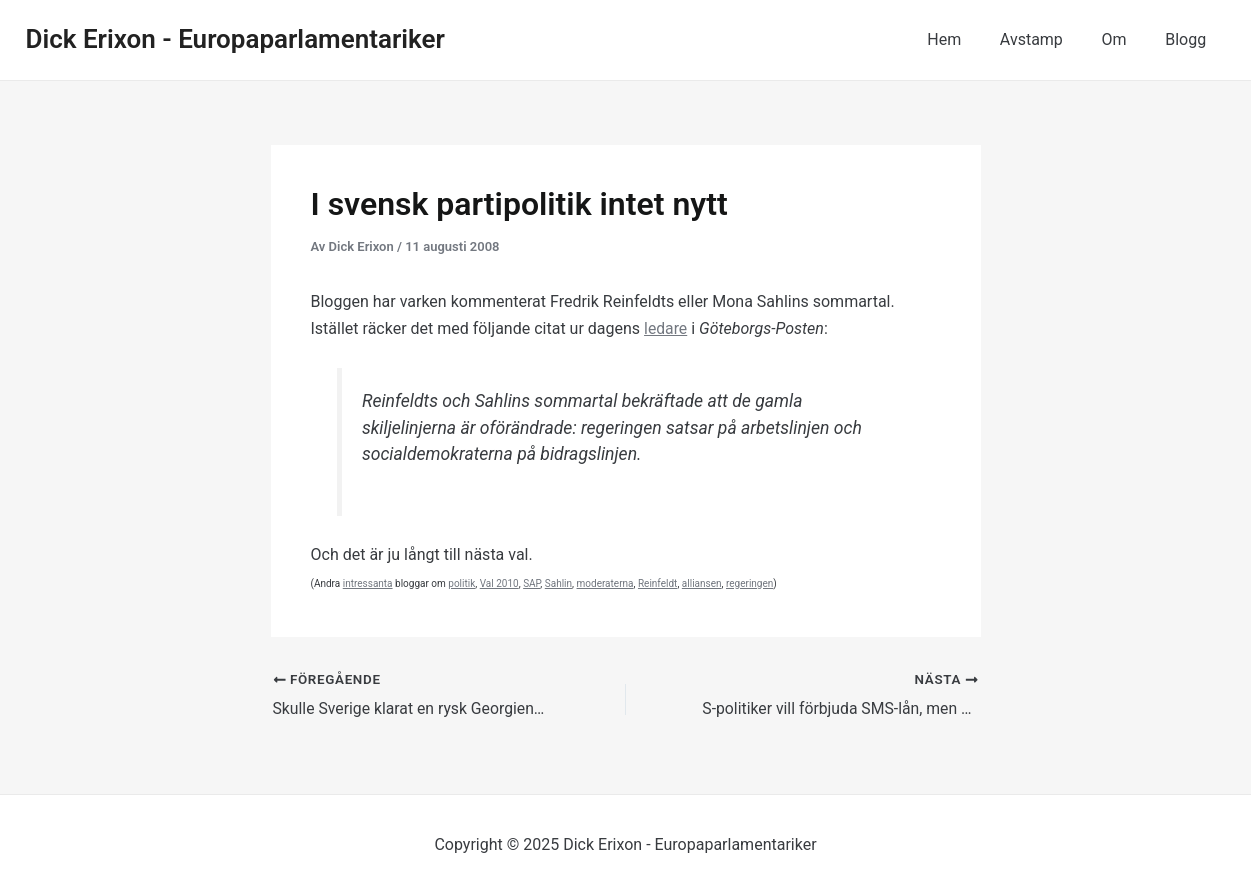  What do you see at coordinates (702, 583) in the screenshot?
I see `alliansen` at bounding box center [702, 583].